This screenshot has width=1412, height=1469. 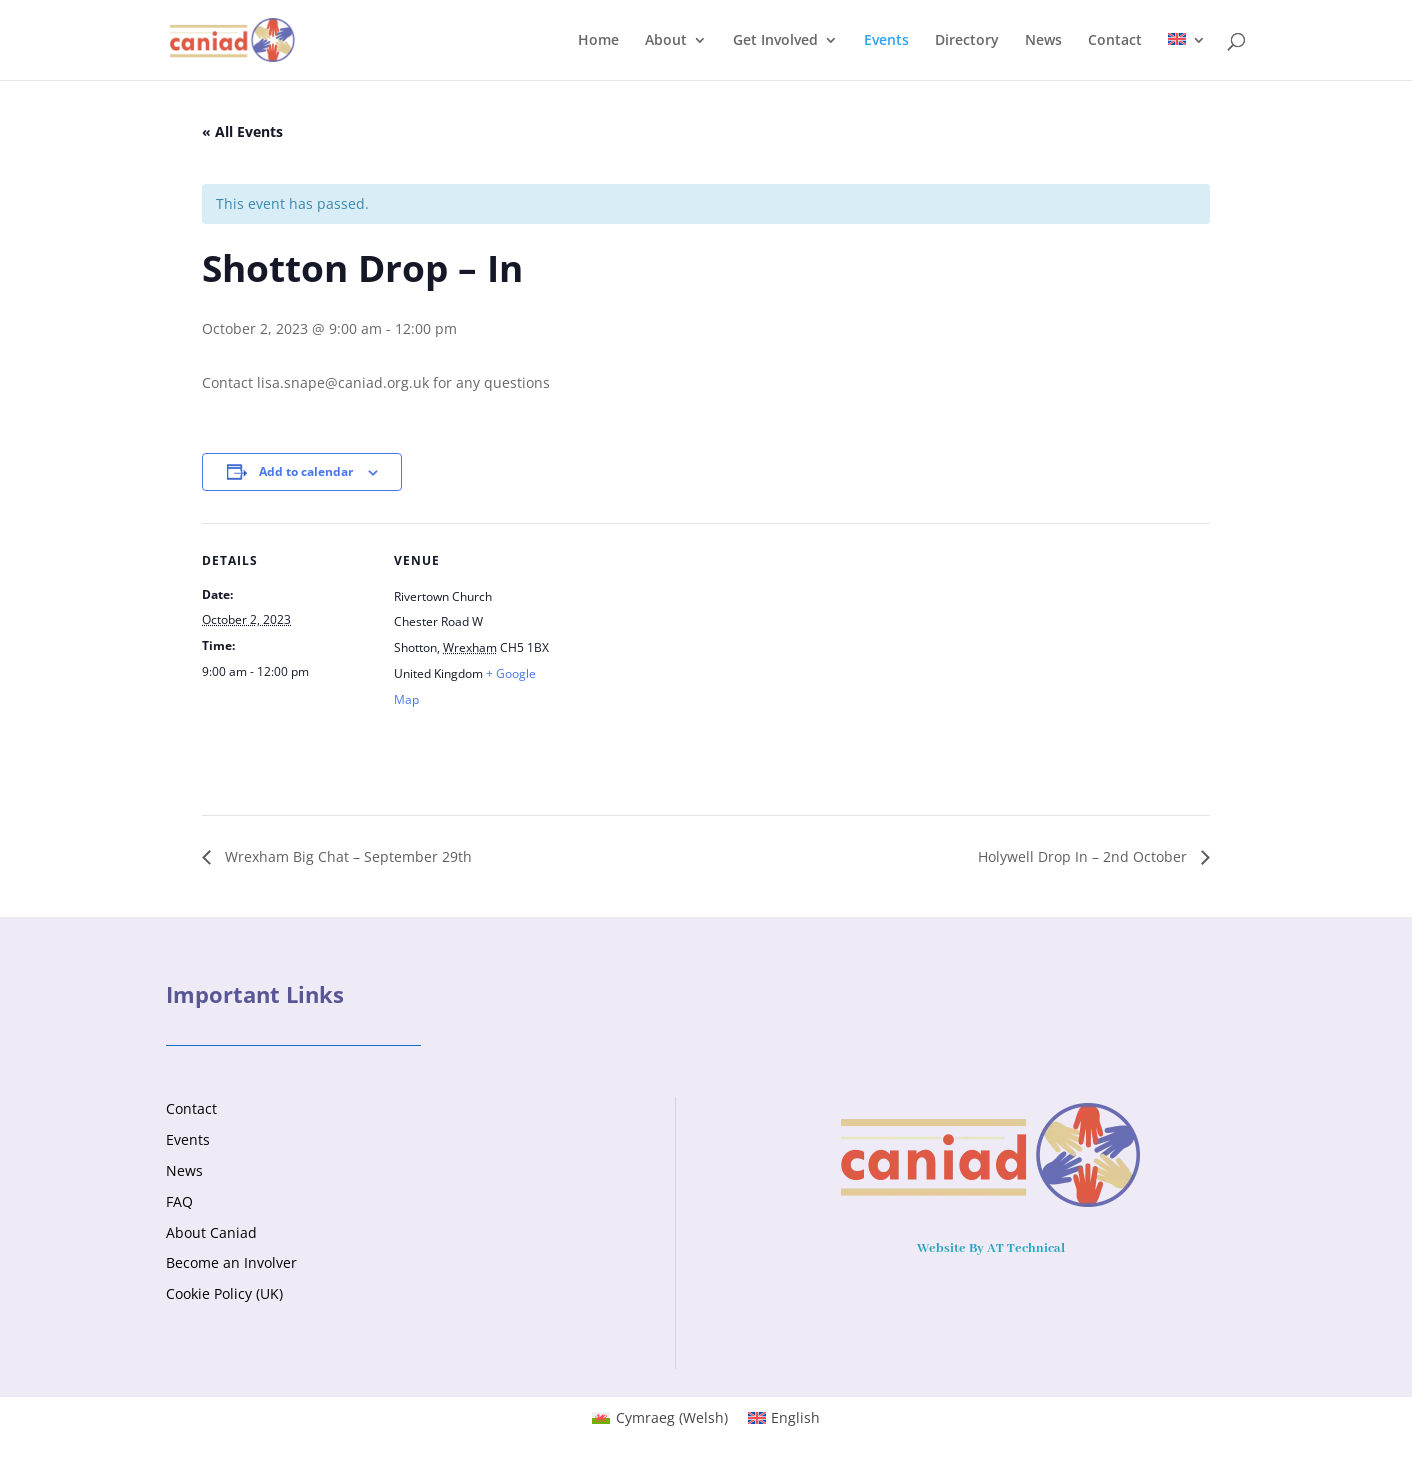 I want to click on [menuitem], so click(x=1187, y=56).